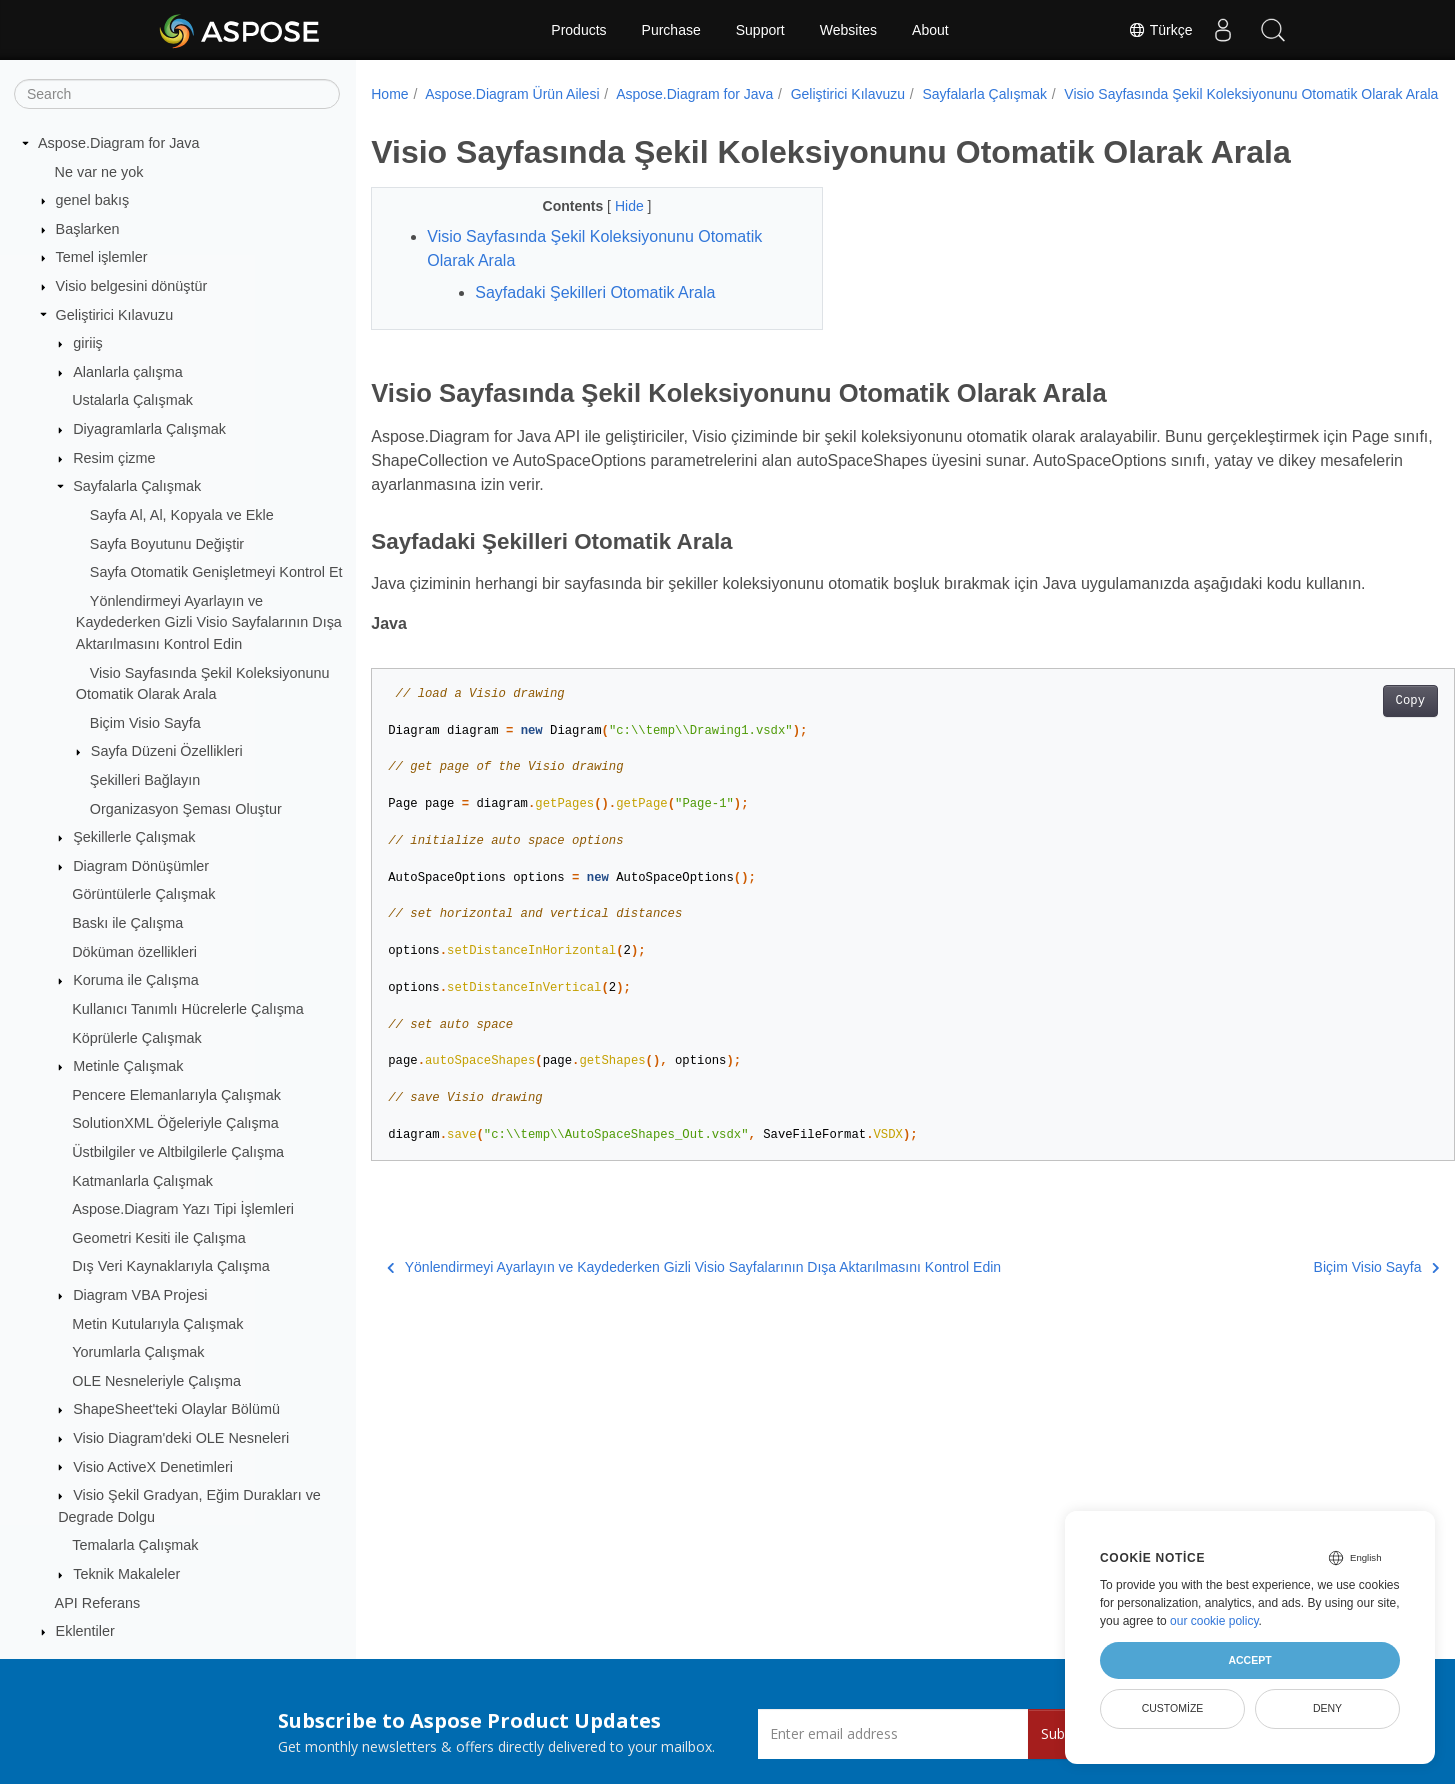 This screenshot has width=1455, height=1784. I want to click on Copy, so click(1335, 722).